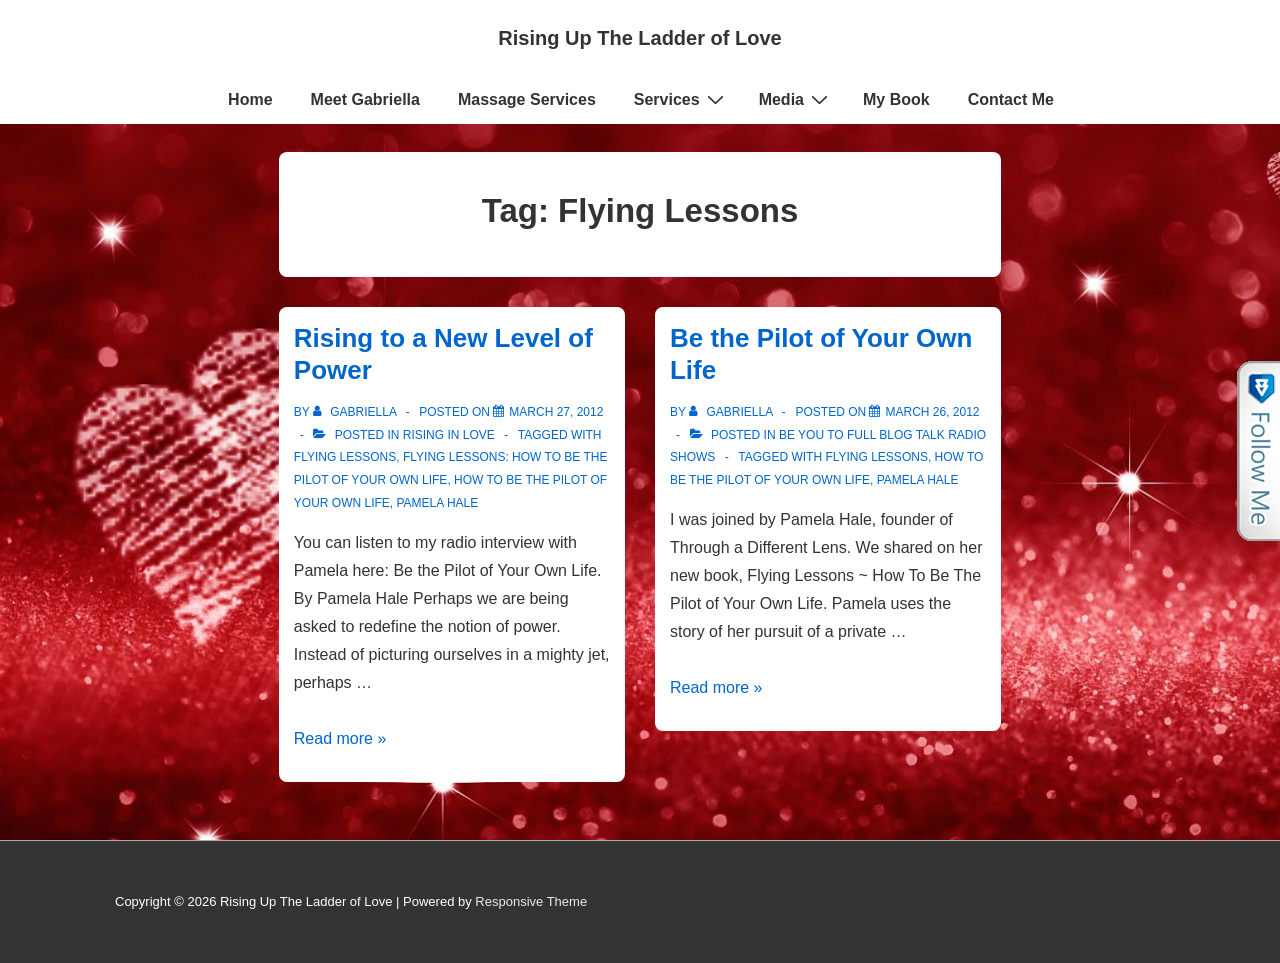 The width and height of the screenshot is (1280, 963). I want to click on Pamela Hale, so click(437, 503).